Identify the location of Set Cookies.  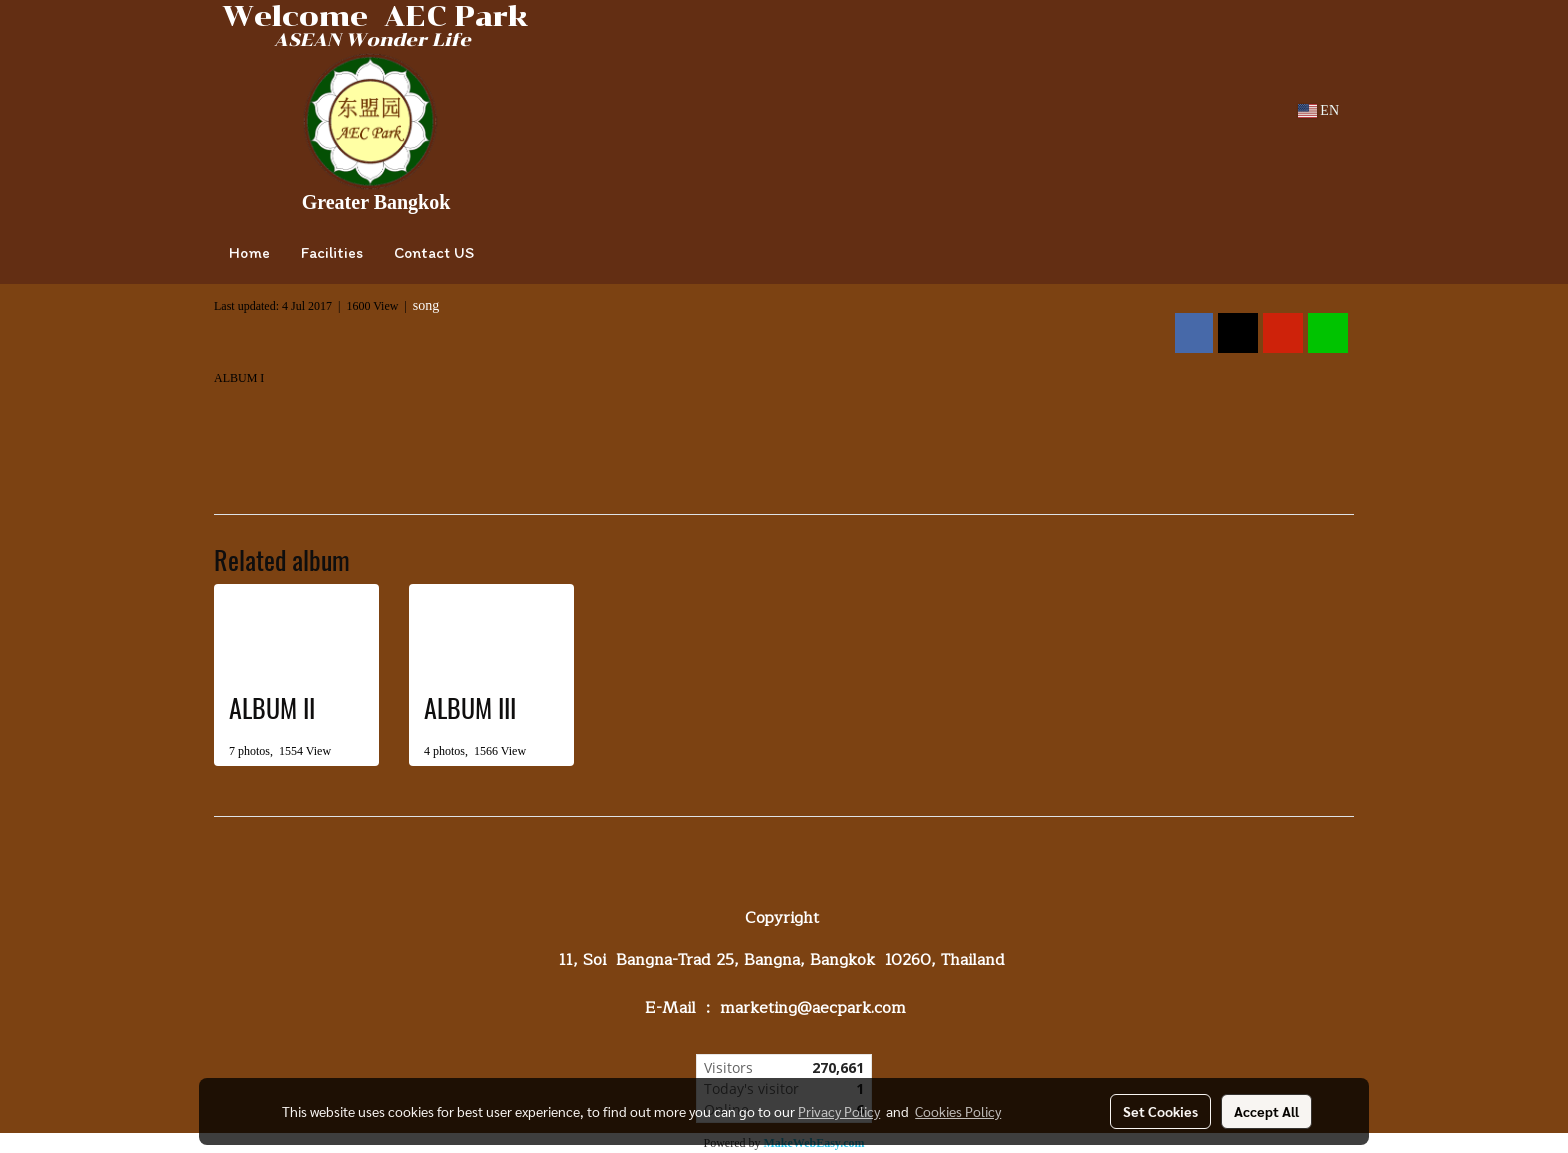
(1160, 1111).